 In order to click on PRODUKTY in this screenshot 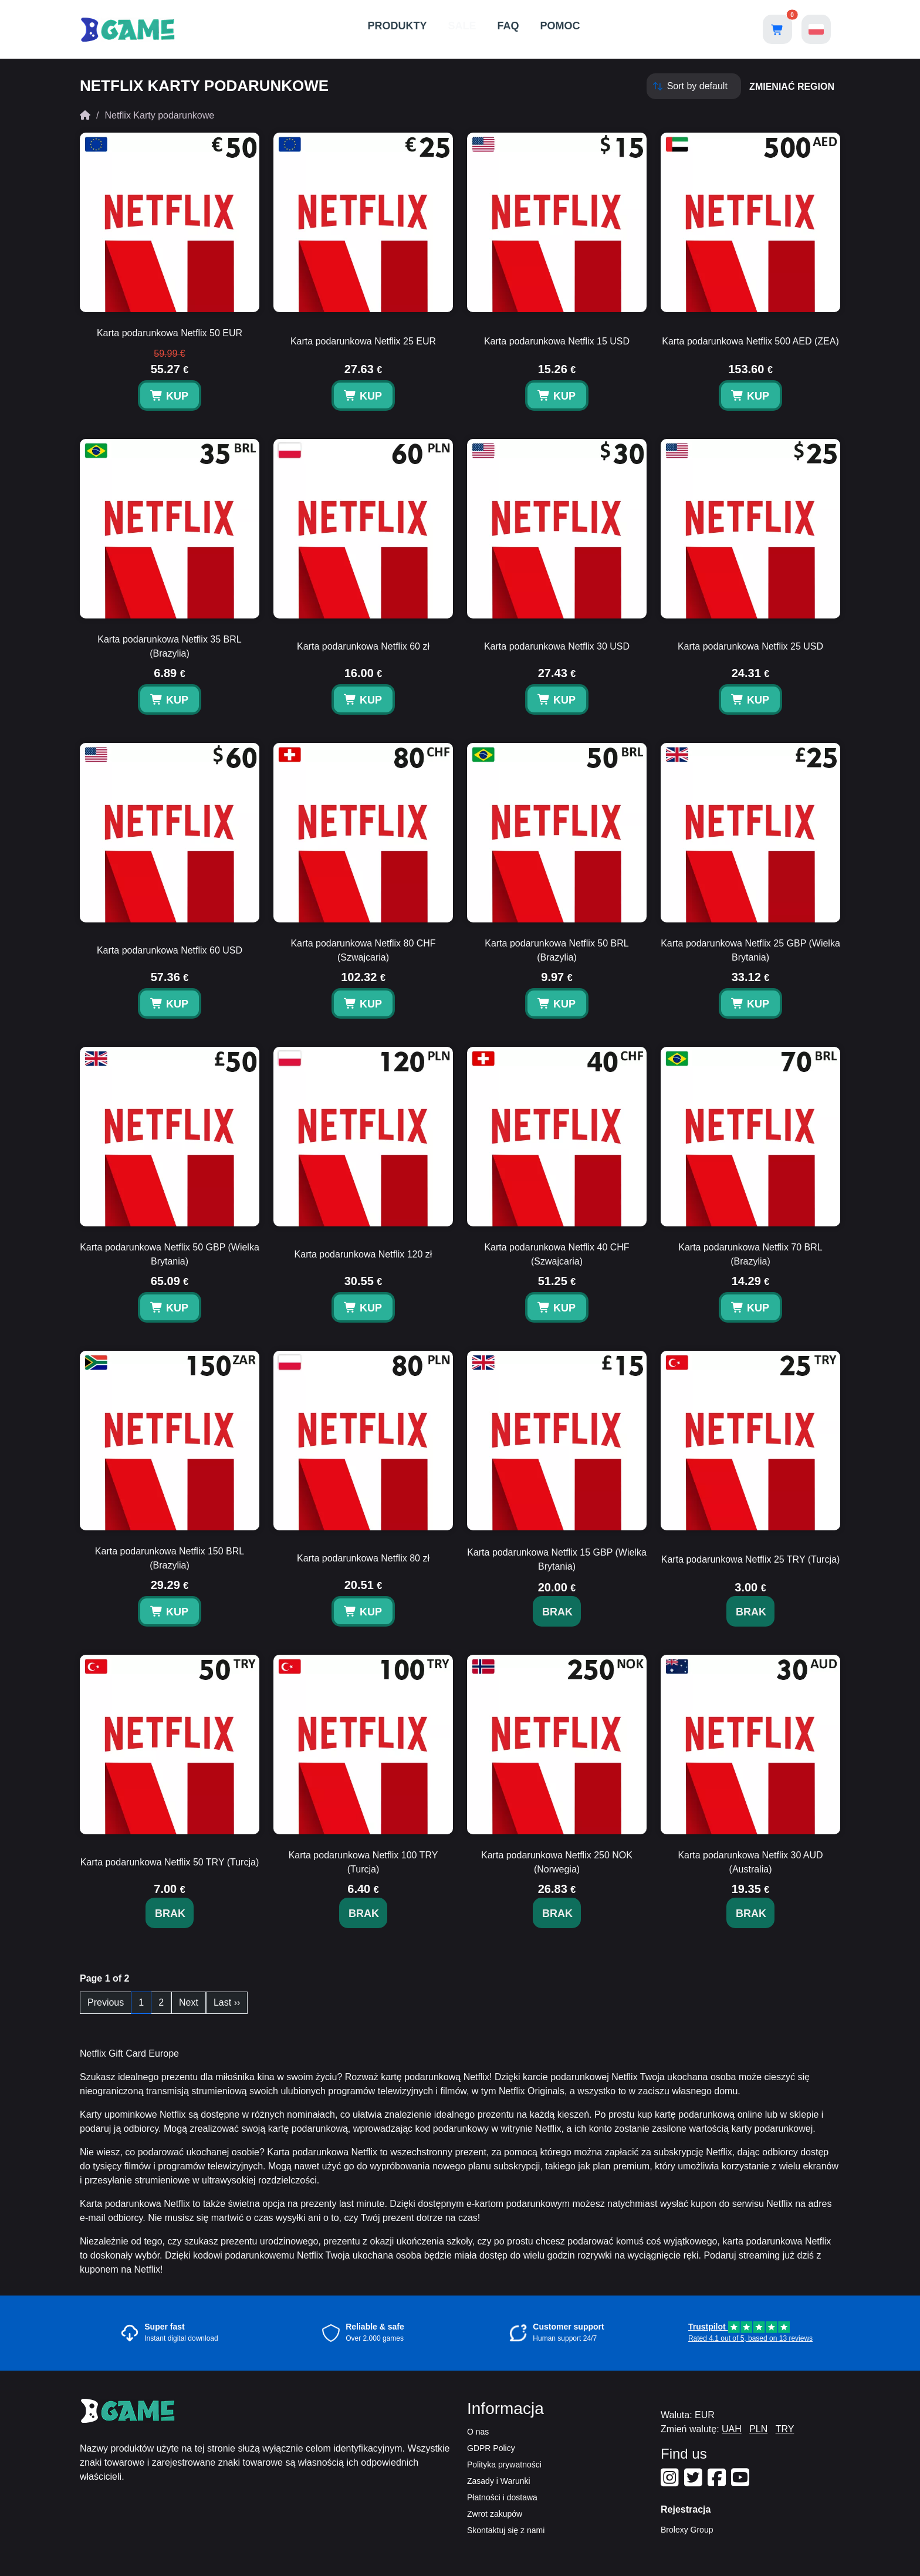, I will do `click(397, 26)`.